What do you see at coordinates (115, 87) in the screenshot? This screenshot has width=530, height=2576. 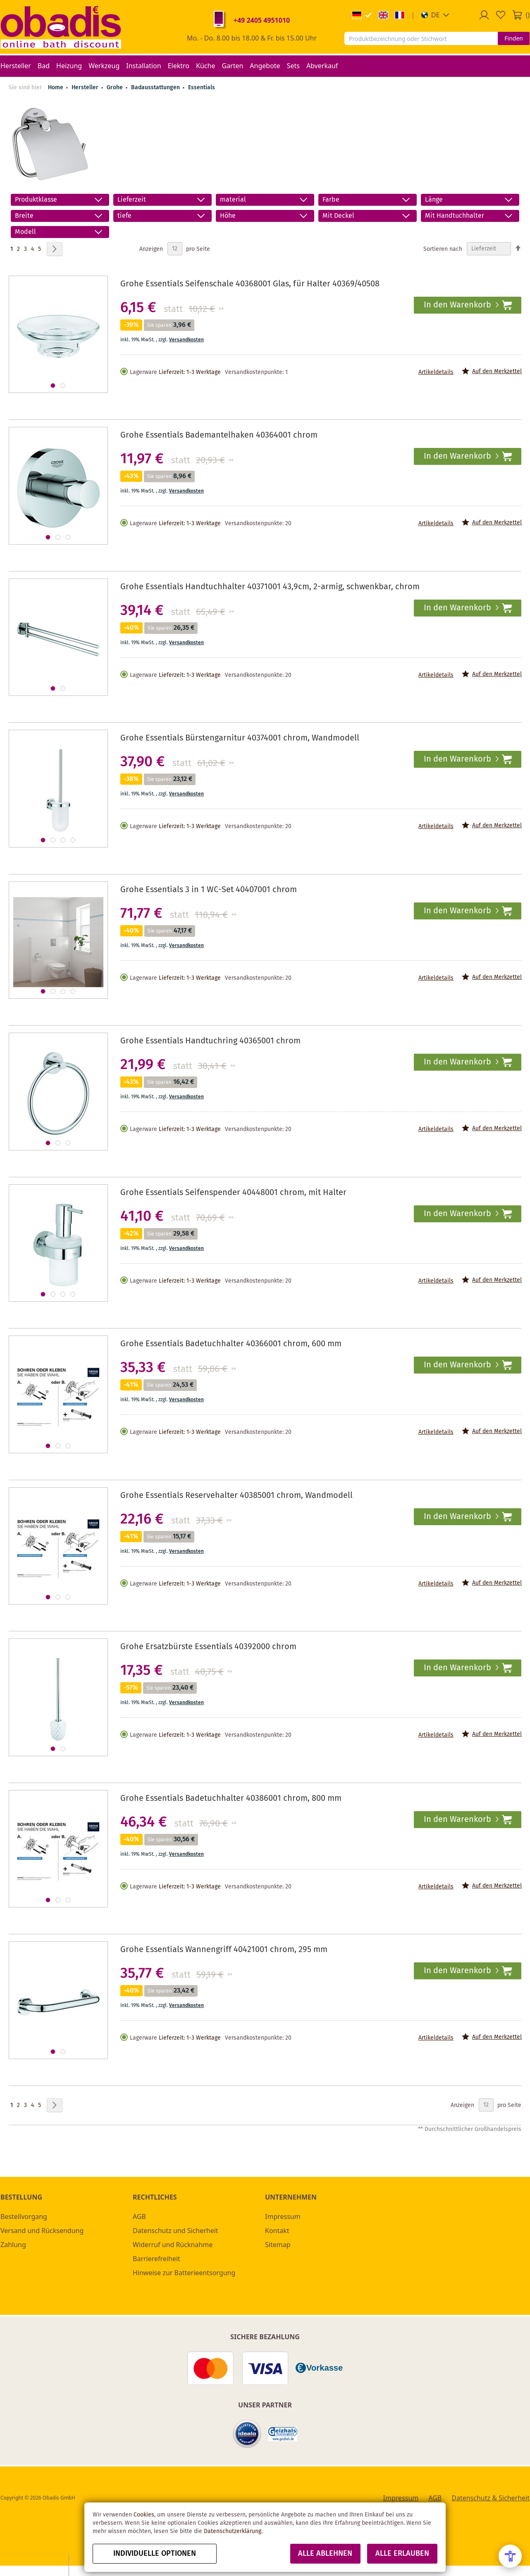 I see `Grohe` at bounding box center [115, 87].